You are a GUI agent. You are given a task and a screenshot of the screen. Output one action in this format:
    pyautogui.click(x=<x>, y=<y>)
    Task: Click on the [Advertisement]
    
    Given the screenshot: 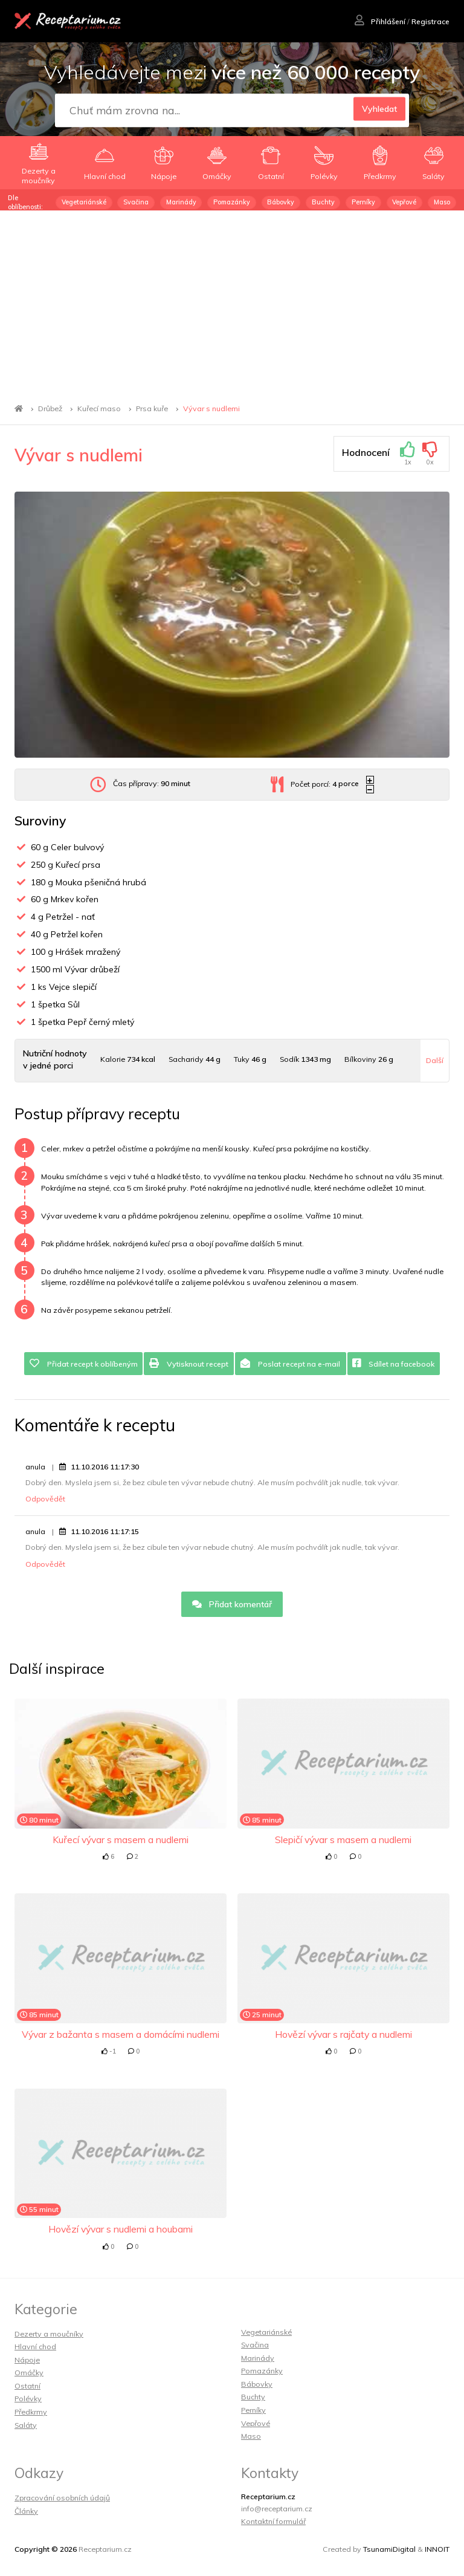 What is the action you would take?
    pyautogui.click(x=232, y=301)
    